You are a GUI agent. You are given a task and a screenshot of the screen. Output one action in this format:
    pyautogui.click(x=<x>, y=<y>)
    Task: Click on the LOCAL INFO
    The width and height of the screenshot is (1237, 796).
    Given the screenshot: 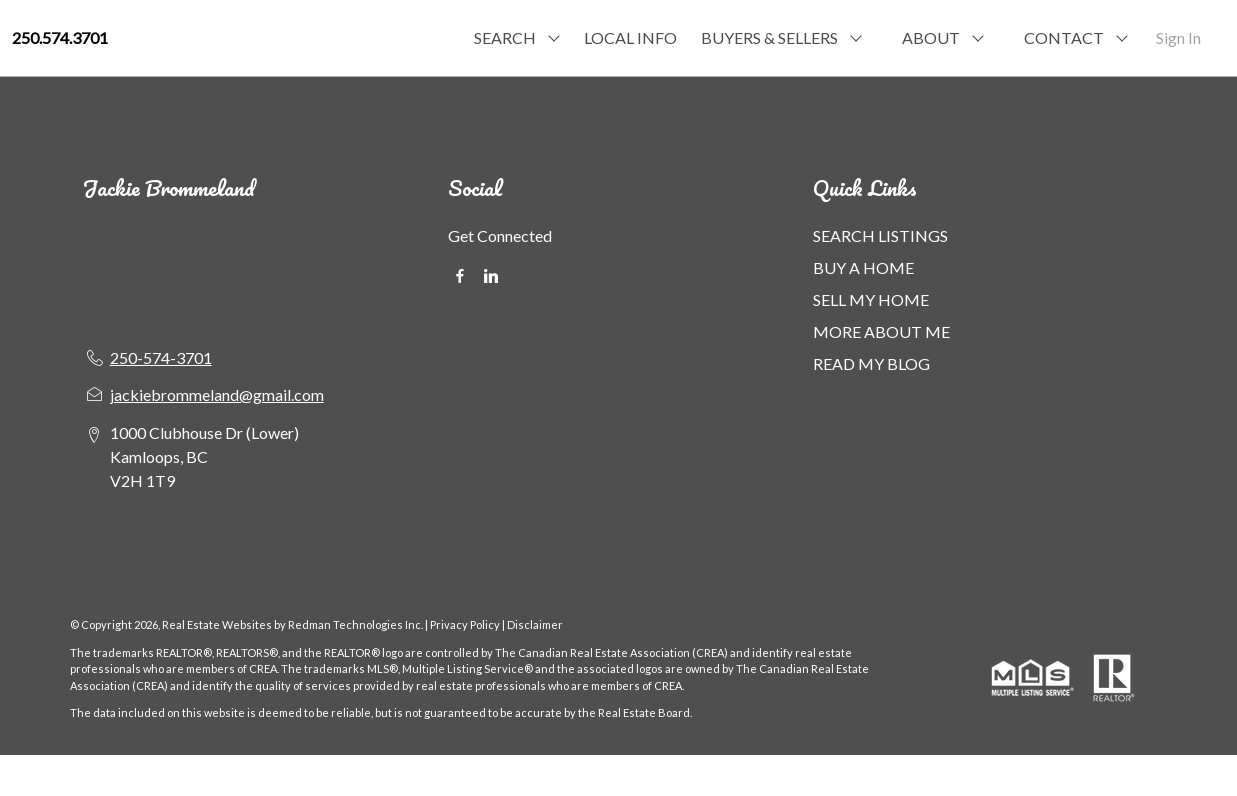 What is the action you would take?
    pyautogui.click(x=630, y=37)
    